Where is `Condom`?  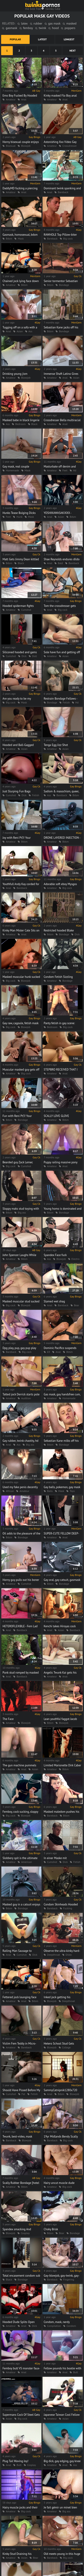 Condom is located at coordinates (71, 2325).